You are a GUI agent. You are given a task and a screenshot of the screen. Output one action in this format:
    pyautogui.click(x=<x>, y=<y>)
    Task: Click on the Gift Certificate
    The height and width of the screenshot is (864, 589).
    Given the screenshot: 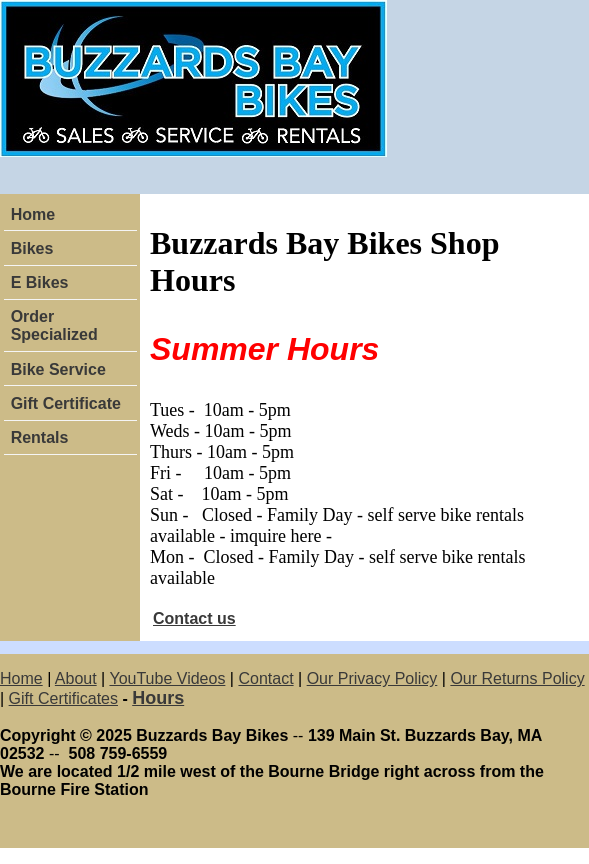 What is the action you would take?
    pyautogui.click(x=66, y=403)
    